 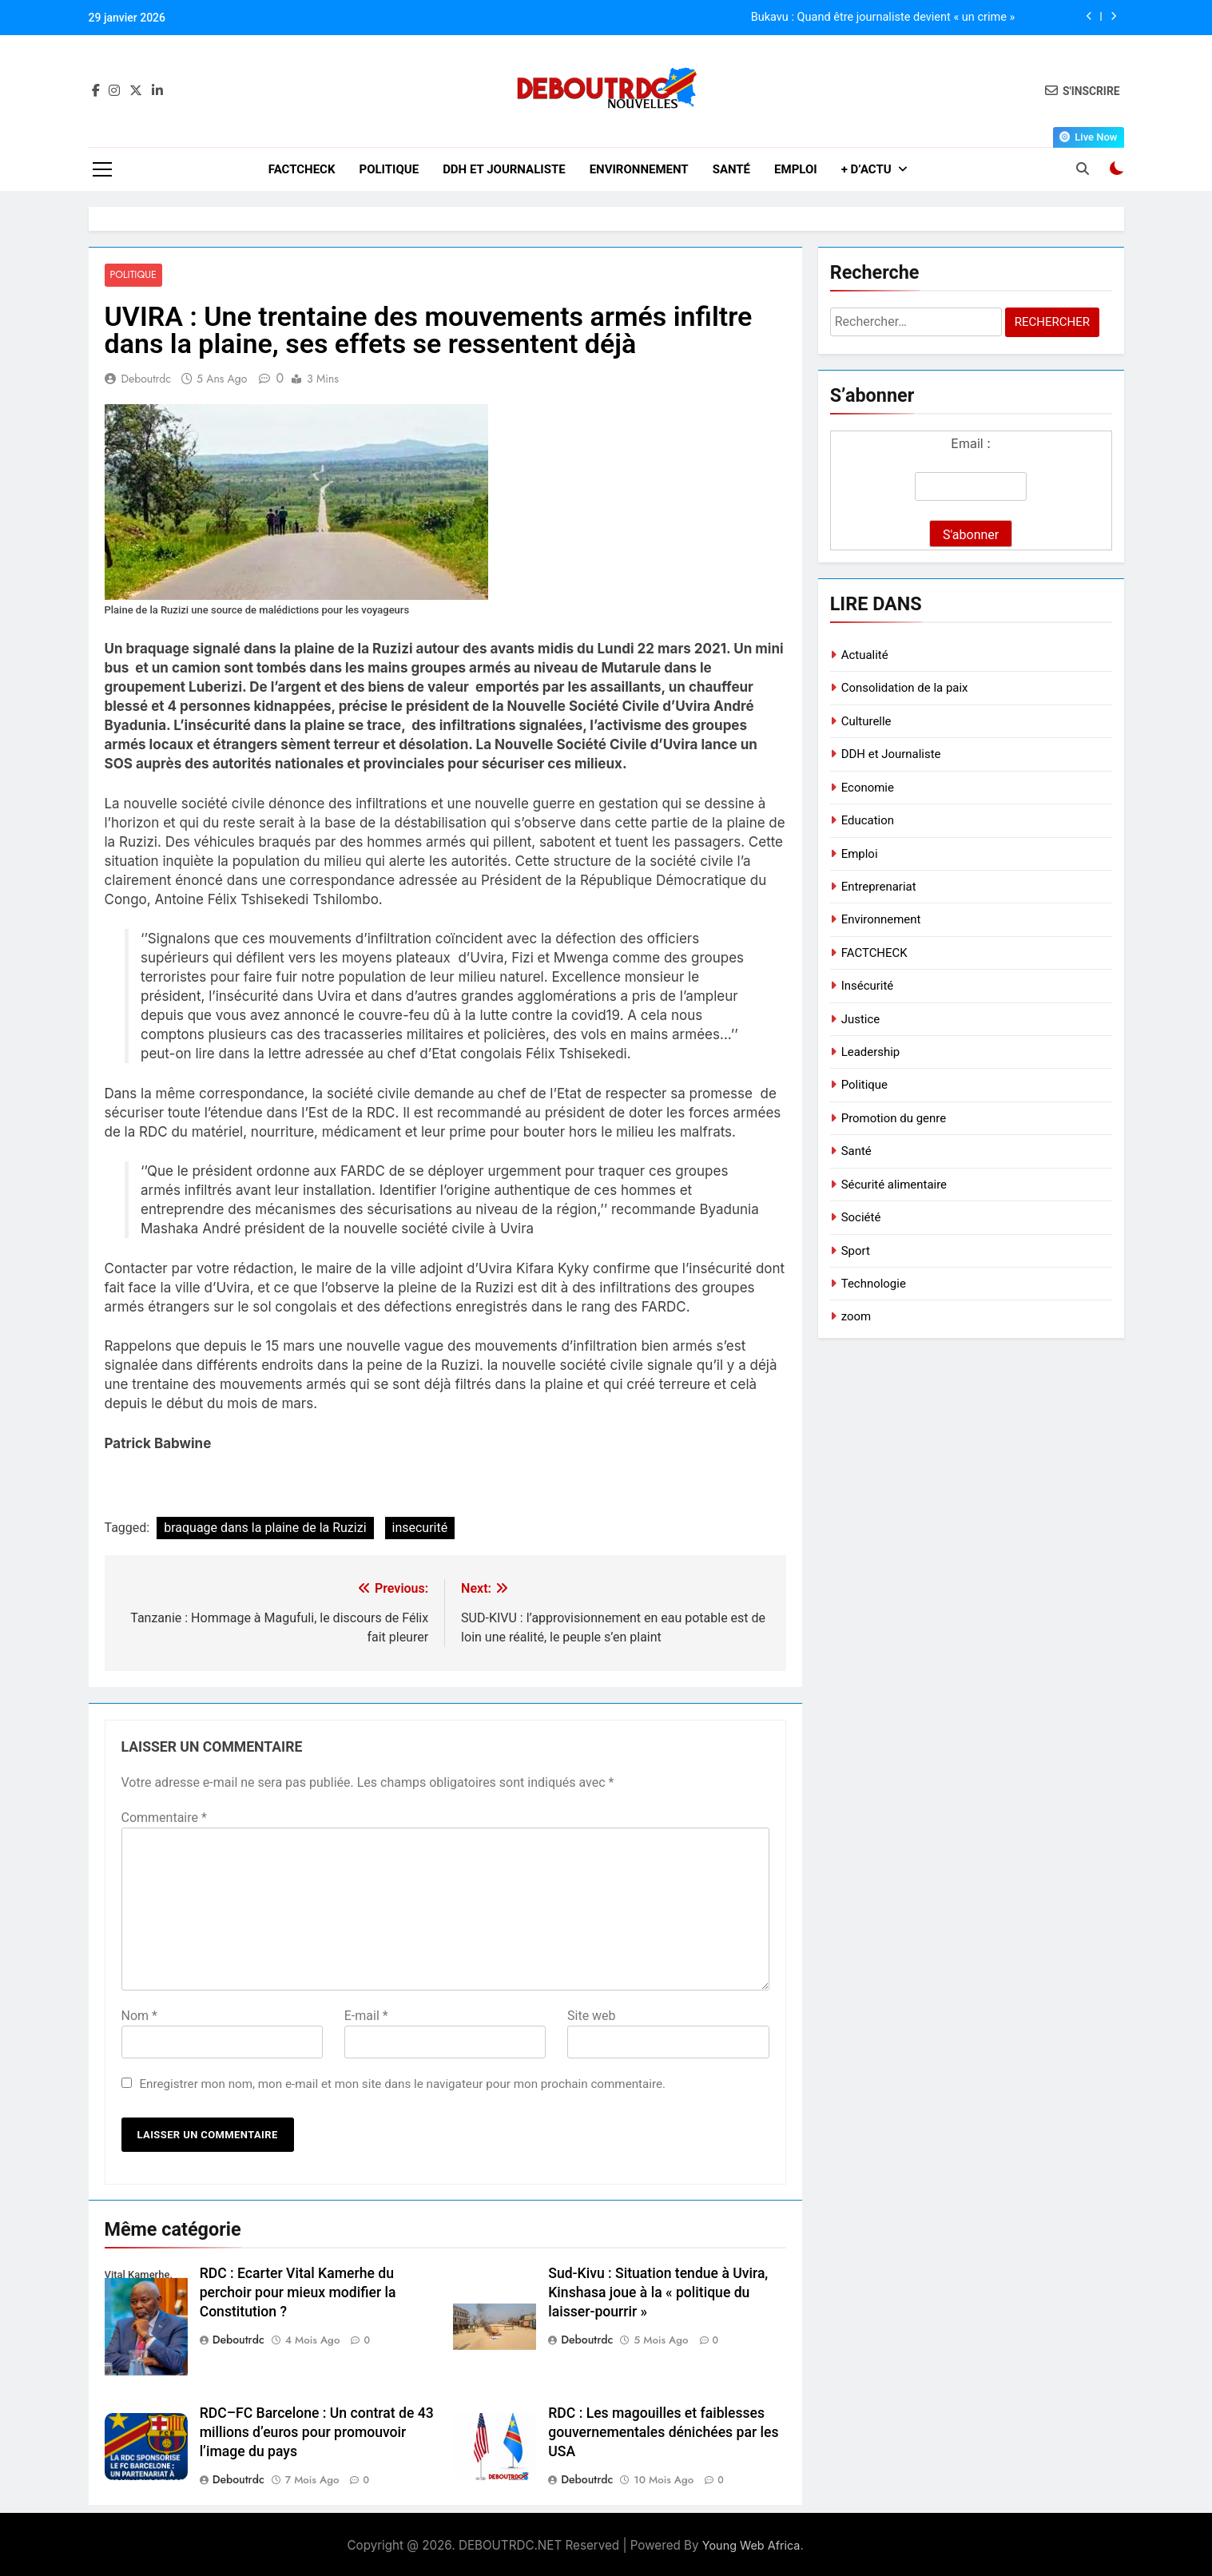 I want to click on Sud-Kivu : Situation tendue à Uvira, Kinshasa joue à la « politique du laisser-pourrir », so click(x=658, y=2292).